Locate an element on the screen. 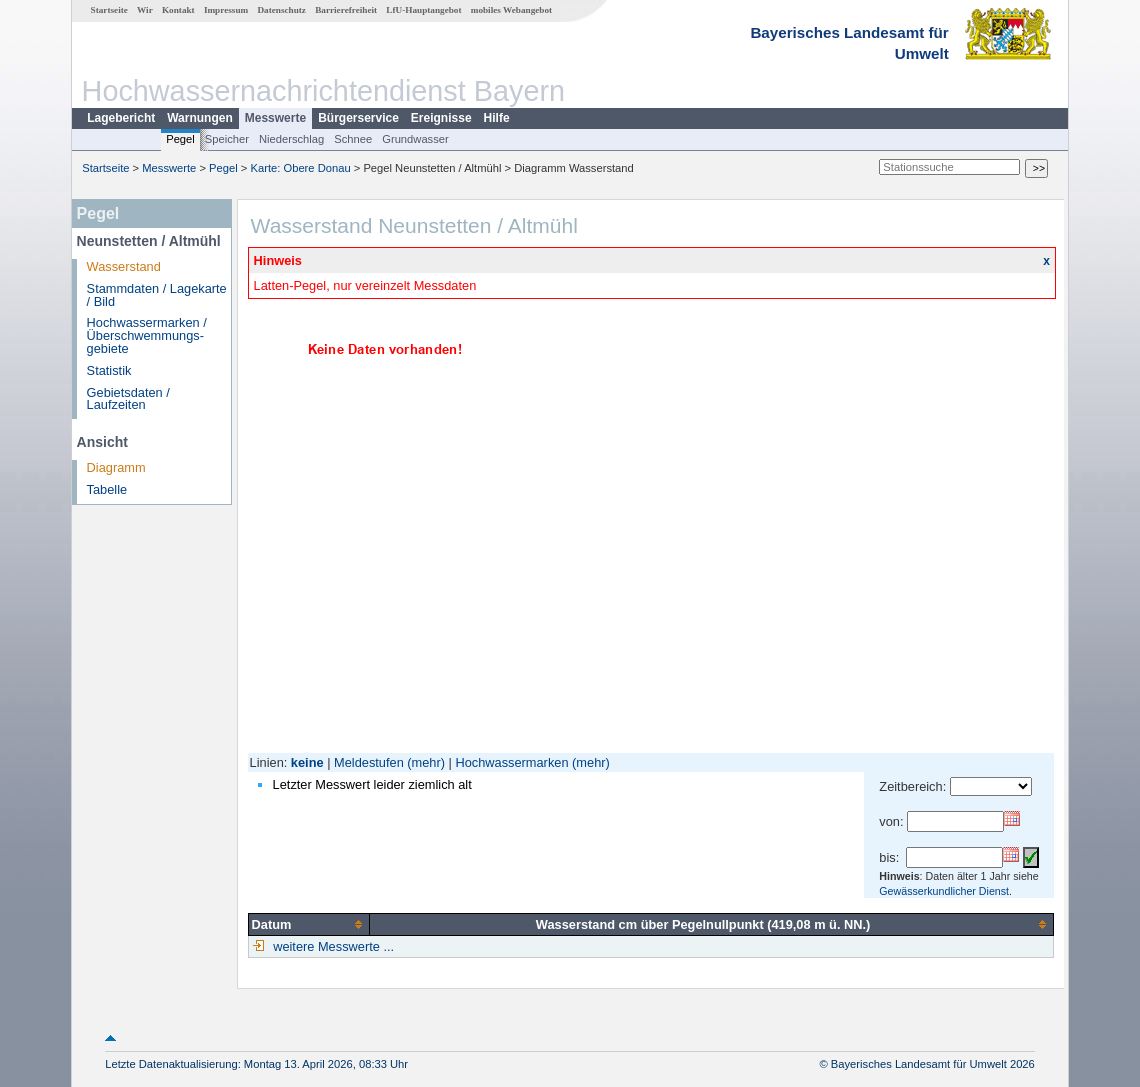 Image resolution: width=1140 pixels, height=1087 pixels. Wir is located at coordinates (145, 10).